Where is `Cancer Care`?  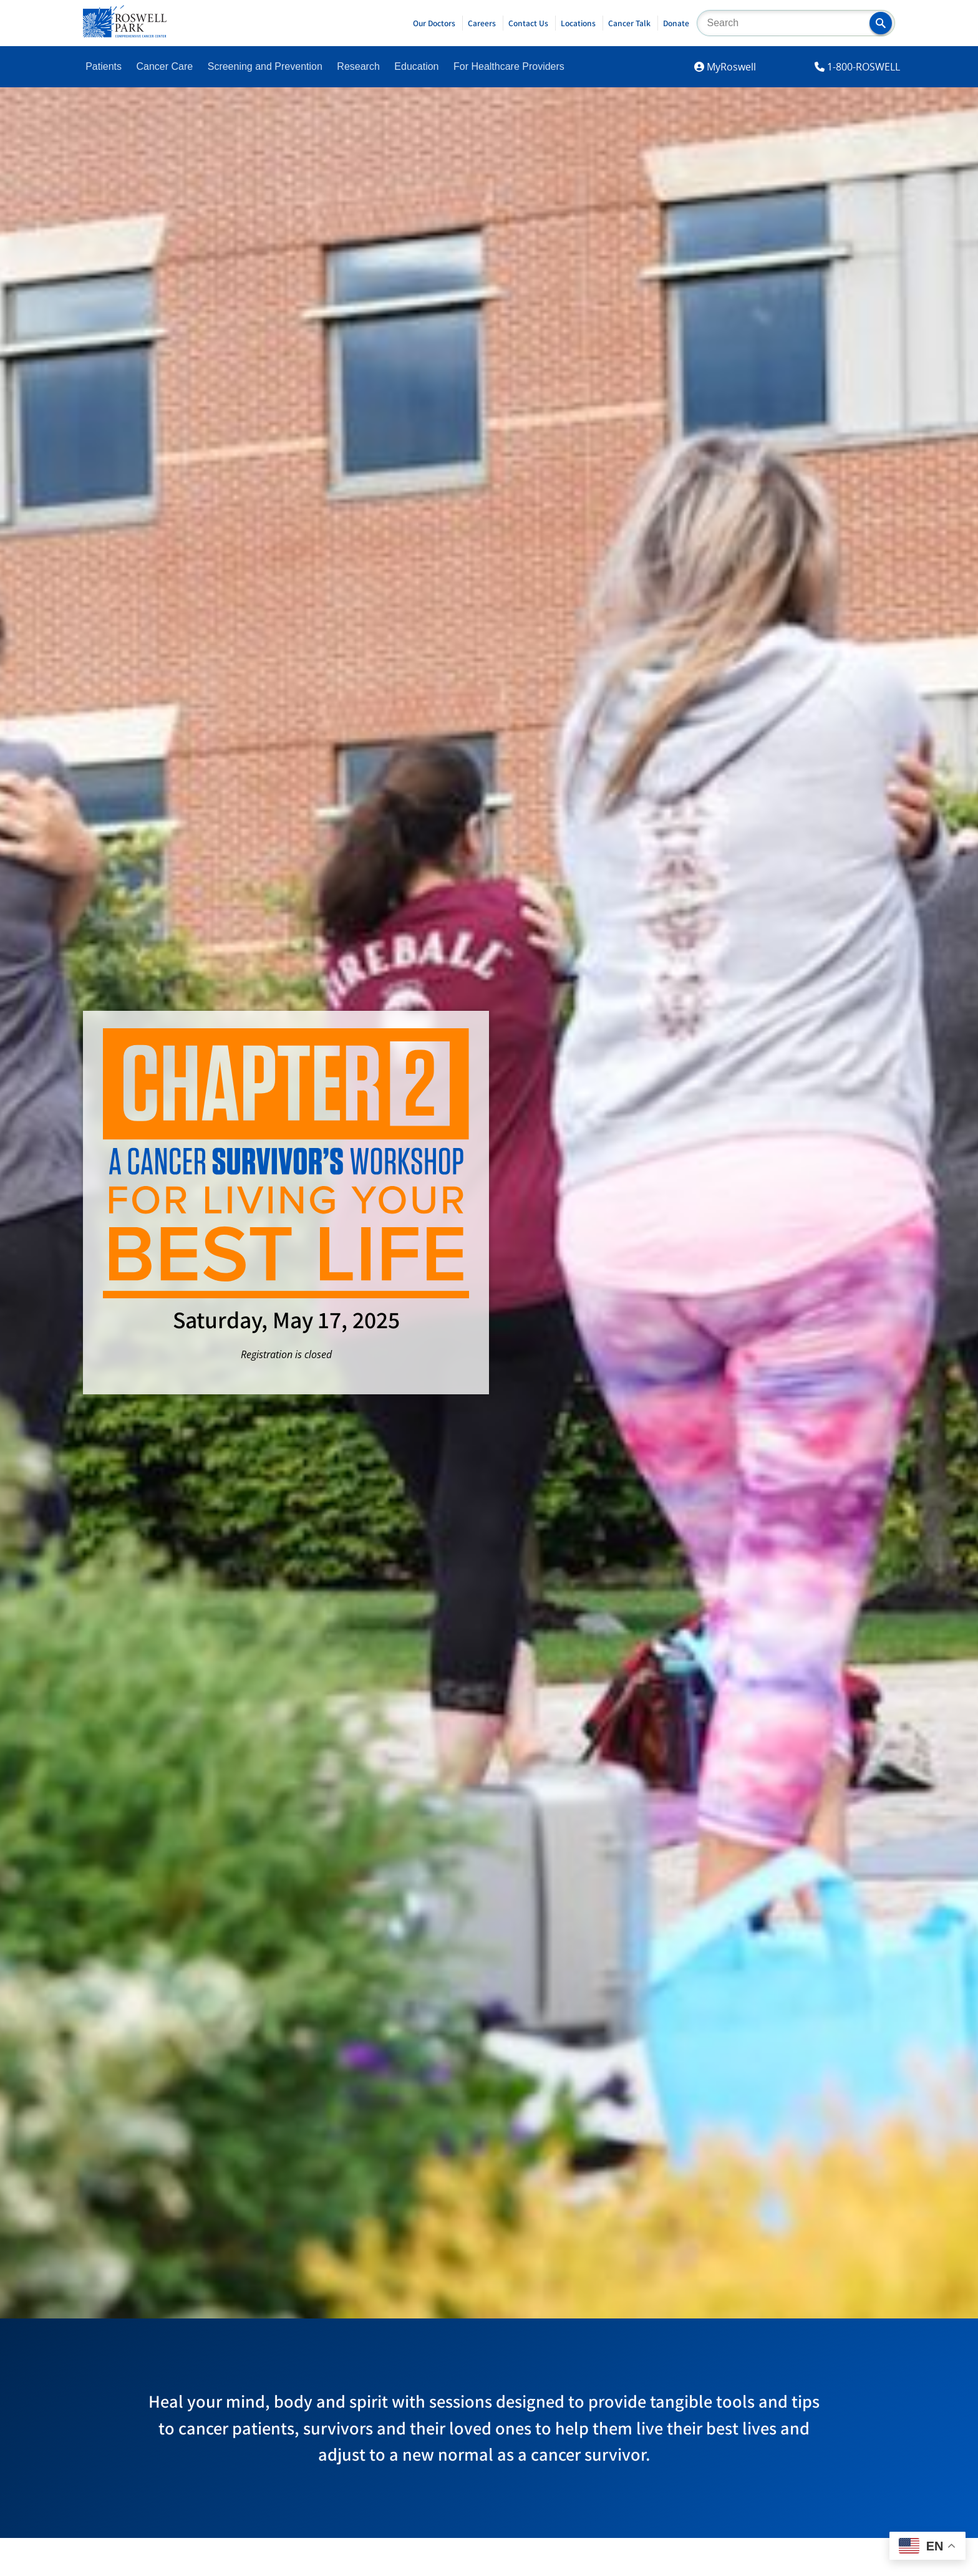 Cancer Care is located at coordinates (165, 66).